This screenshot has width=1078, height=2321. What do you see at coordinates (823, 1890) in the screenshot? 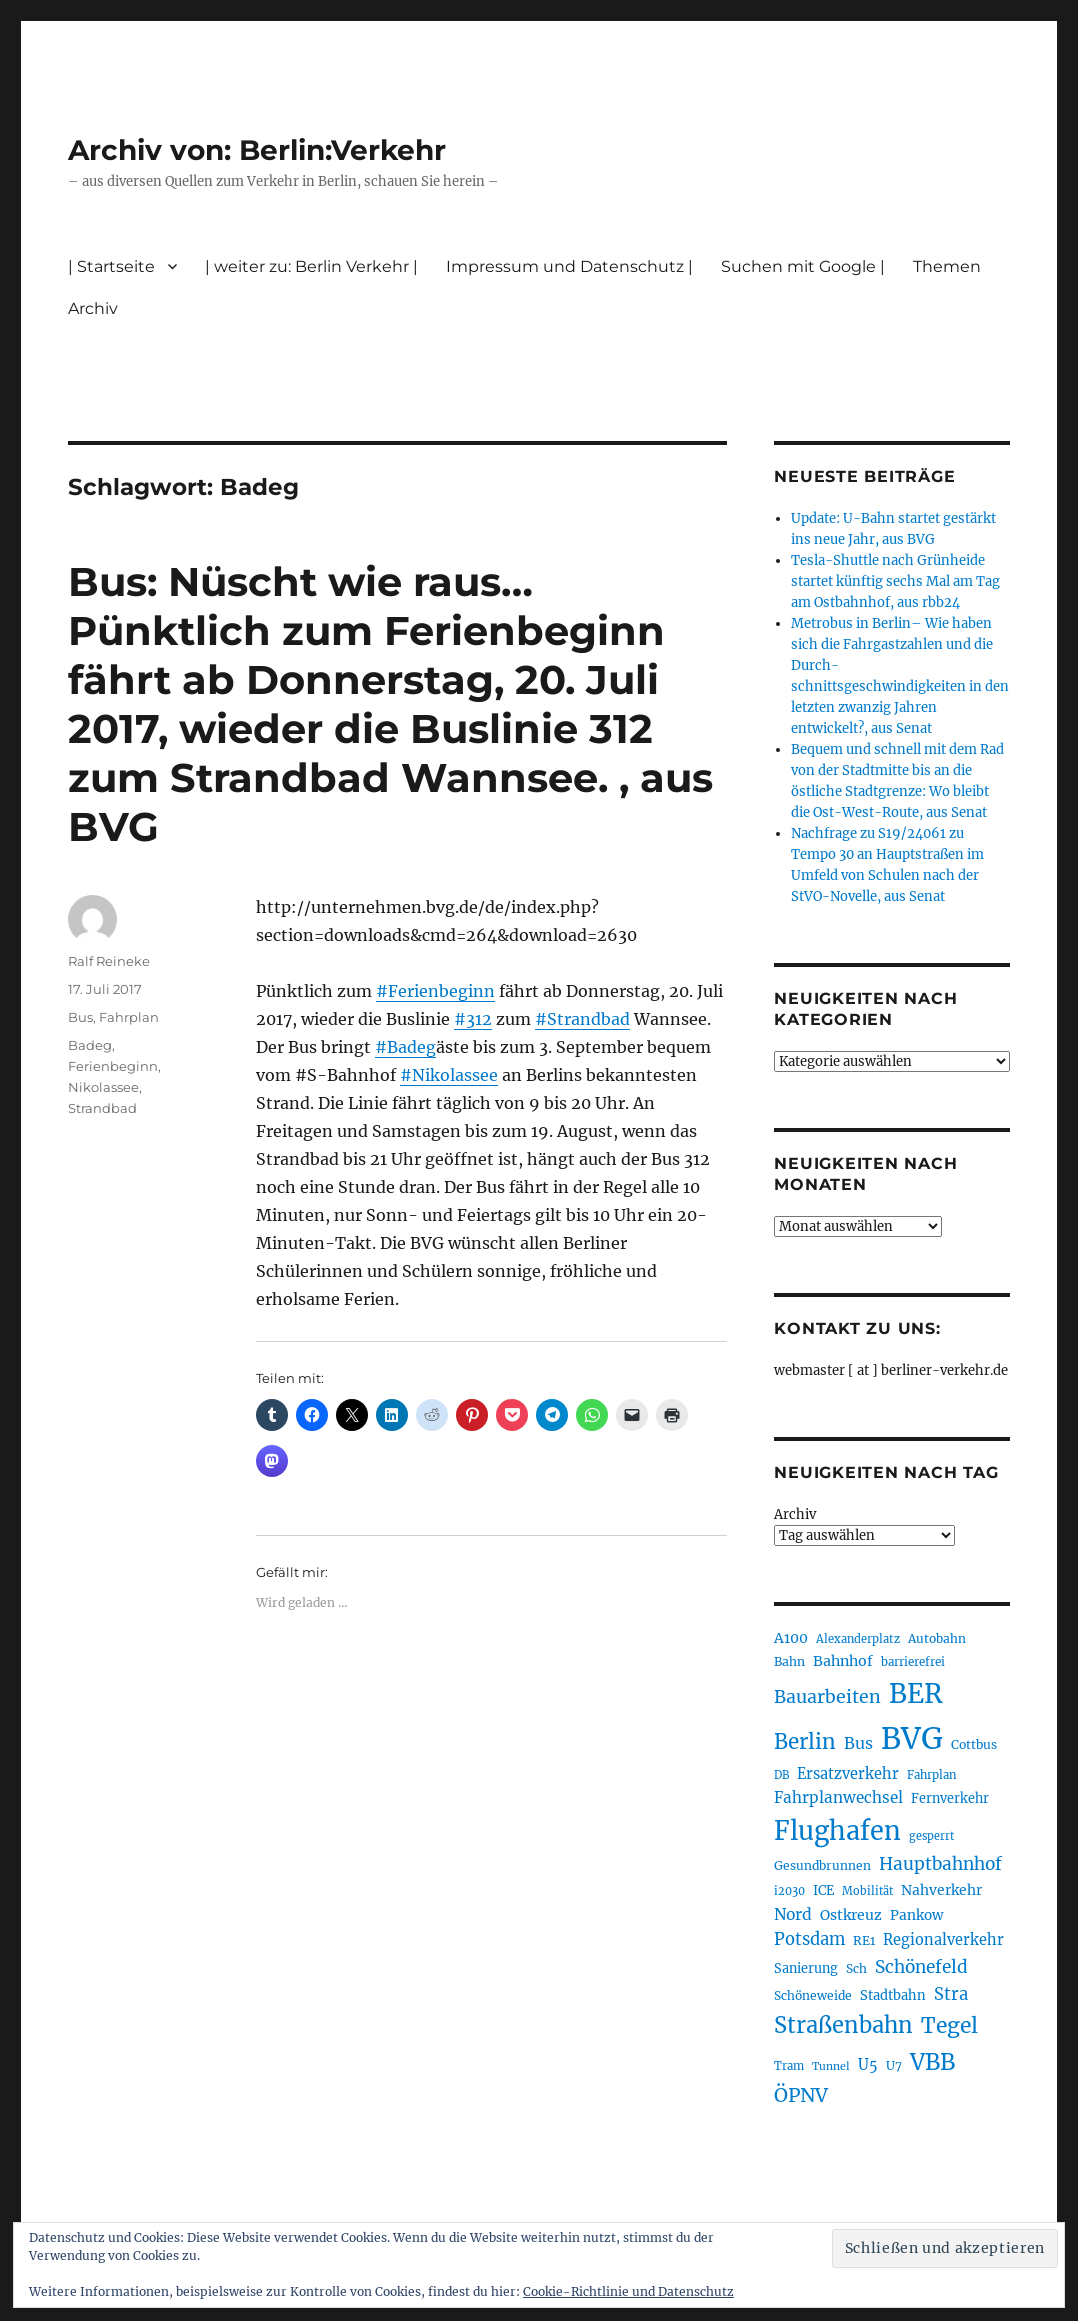
I see `ICE [ICE (221 Einträge)]` at bounding box center [823, 1890].